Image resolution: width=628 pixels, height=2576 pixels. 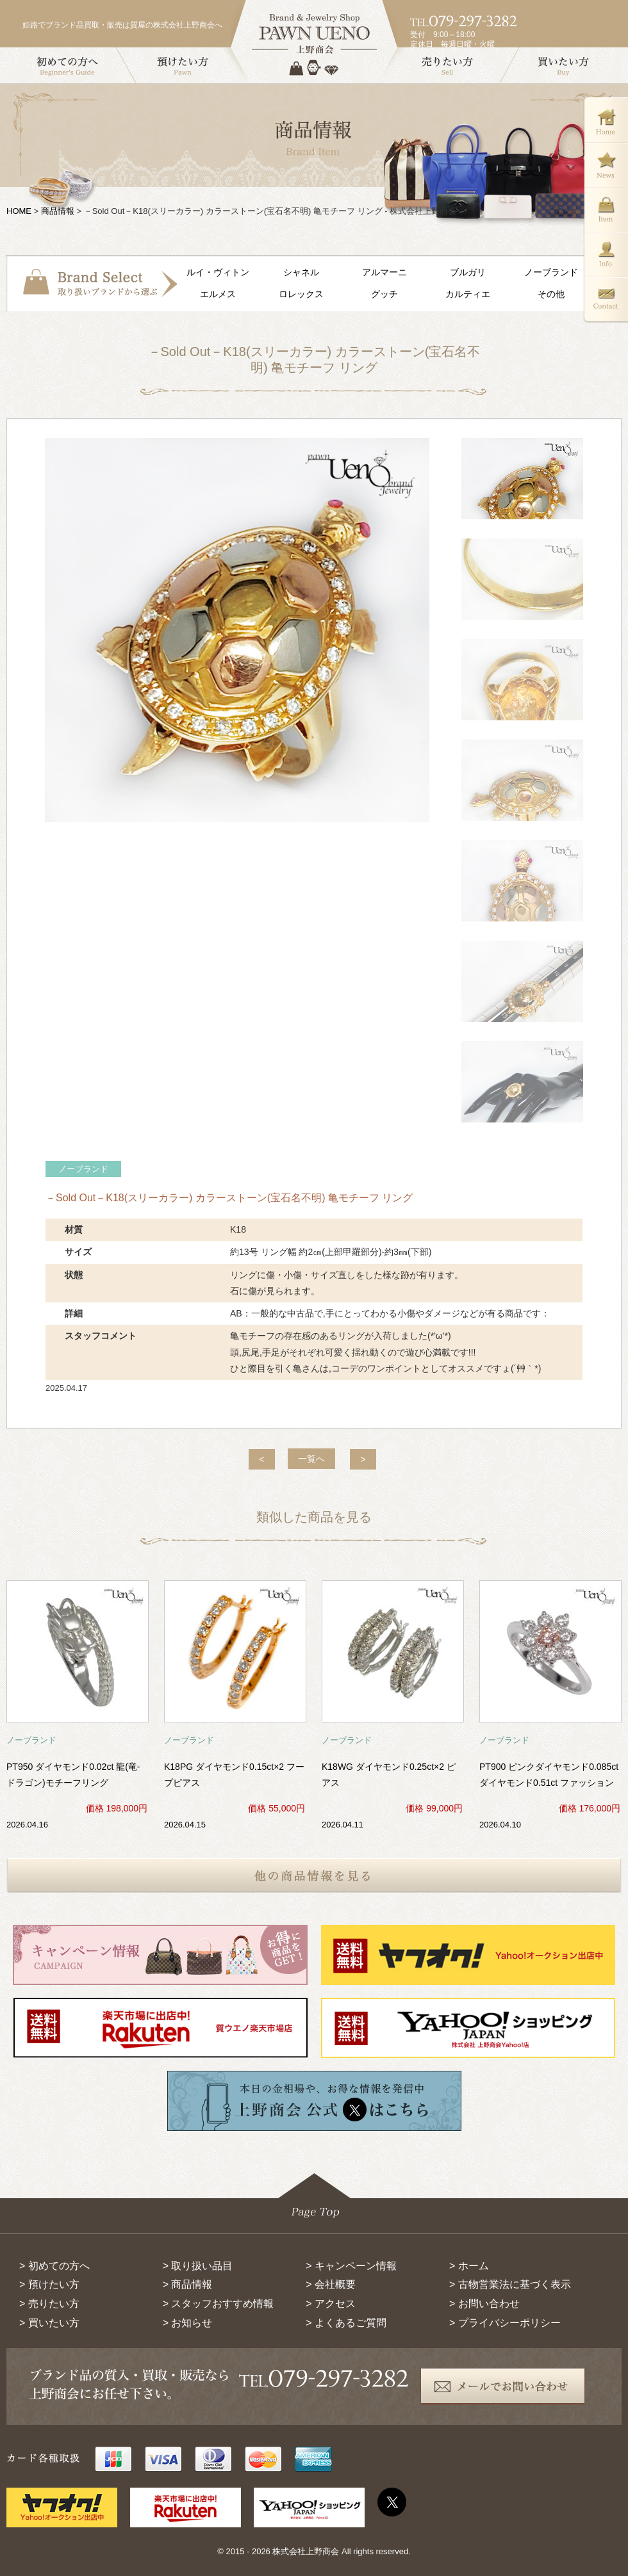 What do you see at coordinates (468, 272) in the screenshot?
I see `ブルガリ` at bounding box center [468, 272].